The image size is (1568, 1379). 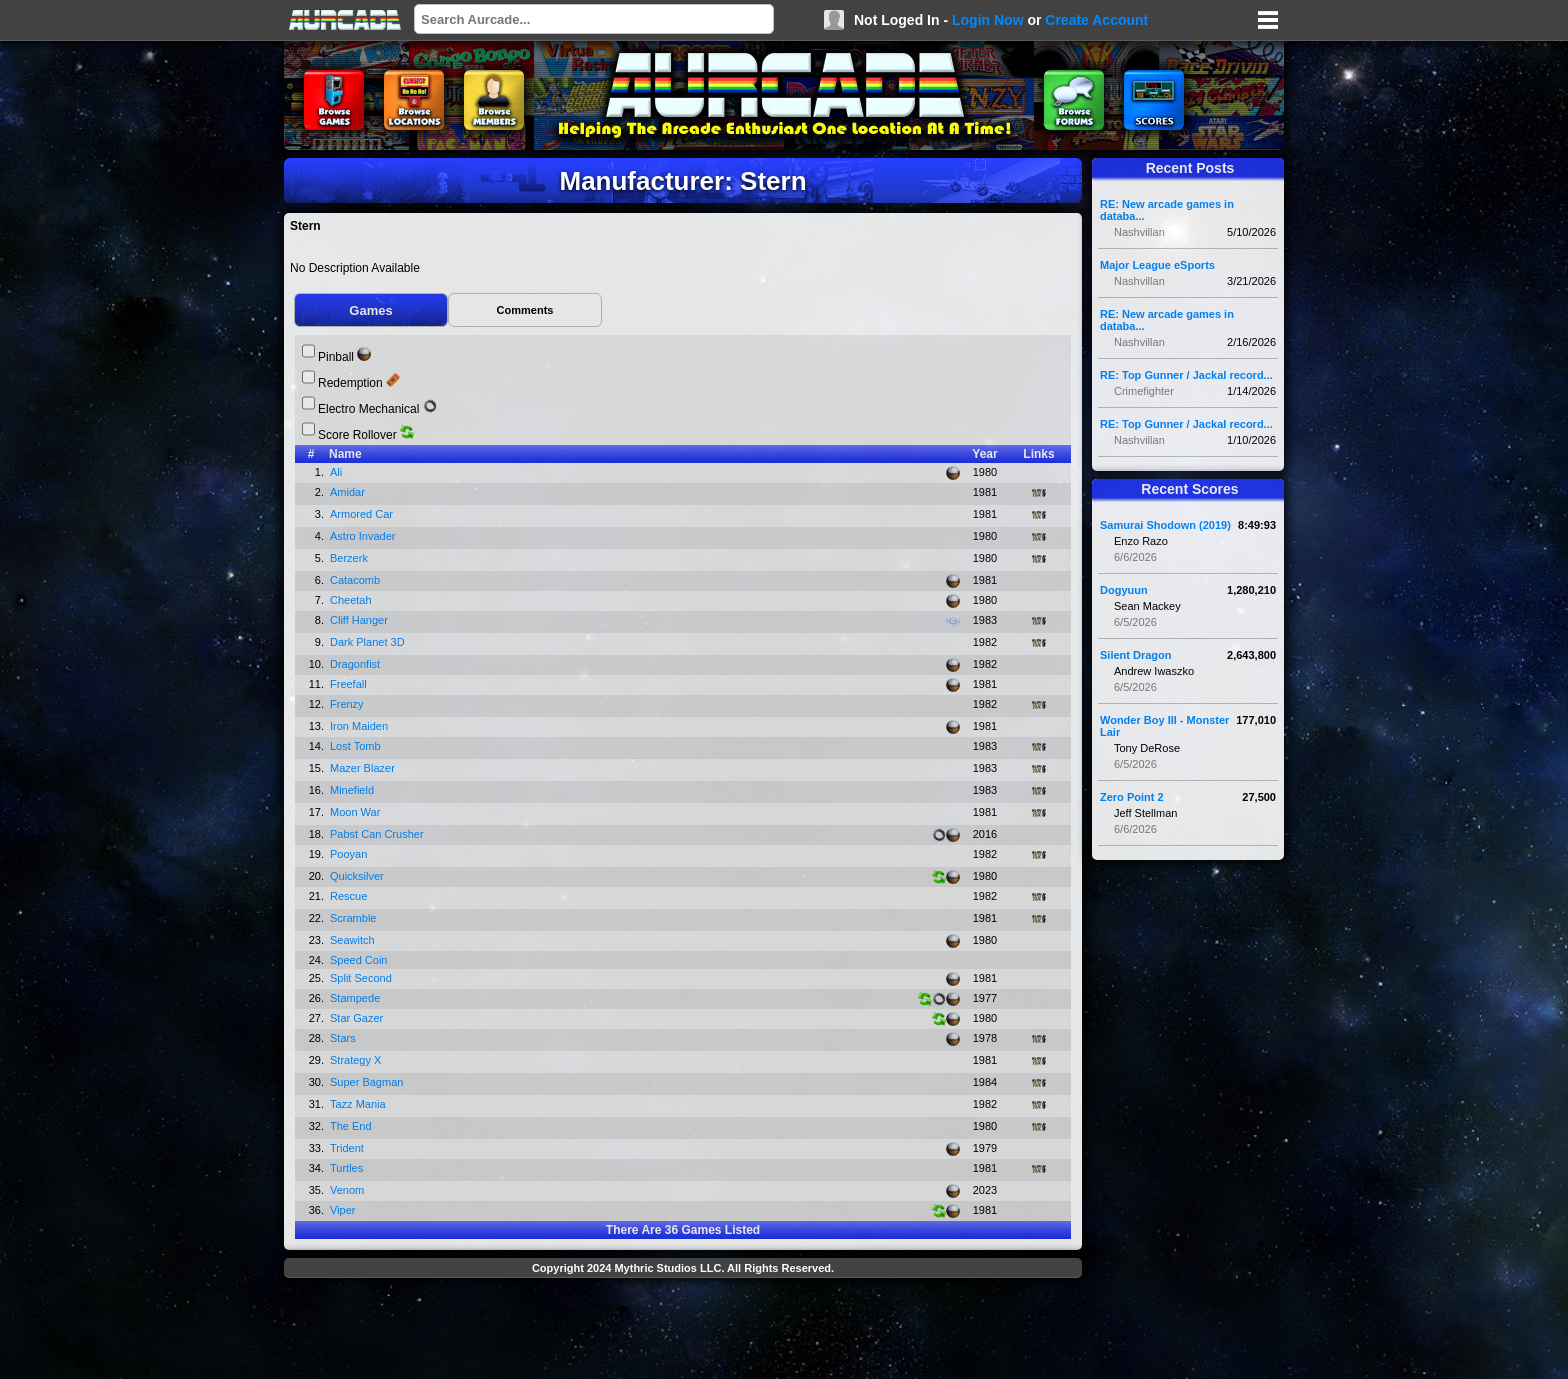 What do you see at coordinates (348, 704) in the screenshot?
I see `Frenzy` at bounding box center [348, 704].